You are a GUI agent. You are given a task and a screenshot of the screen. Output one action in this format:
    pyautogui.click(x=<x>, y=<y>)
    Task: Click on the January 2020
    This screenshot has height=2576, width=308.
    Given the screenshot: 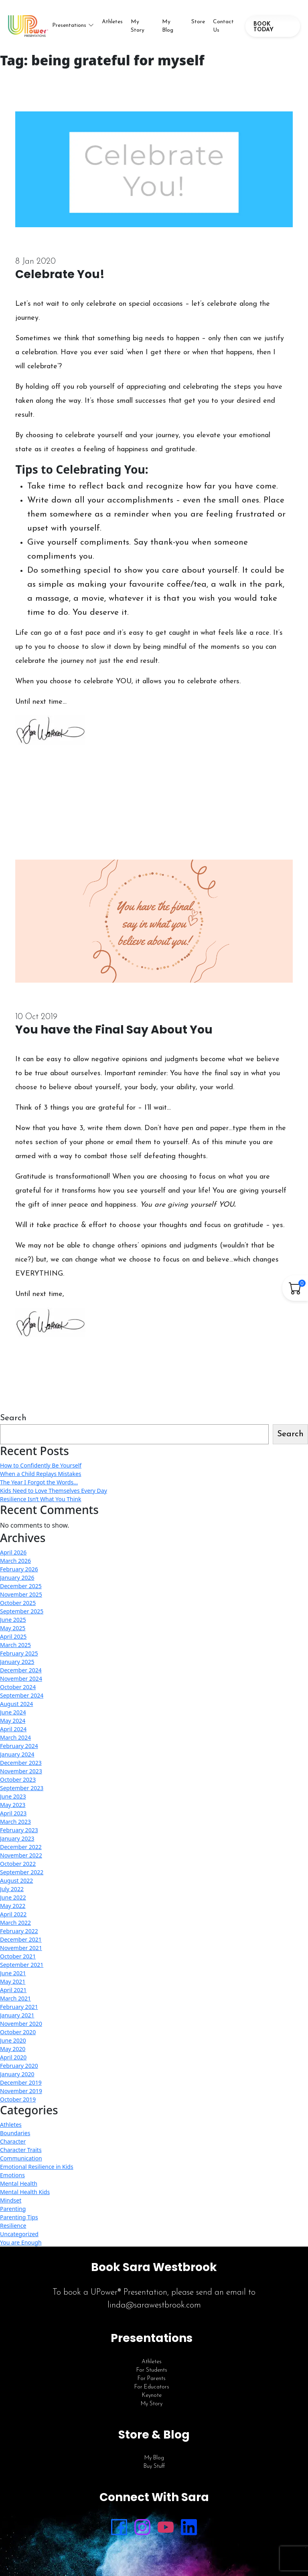 What is the action you would take?
    pyautogui.click(x=17, y=2074)
    